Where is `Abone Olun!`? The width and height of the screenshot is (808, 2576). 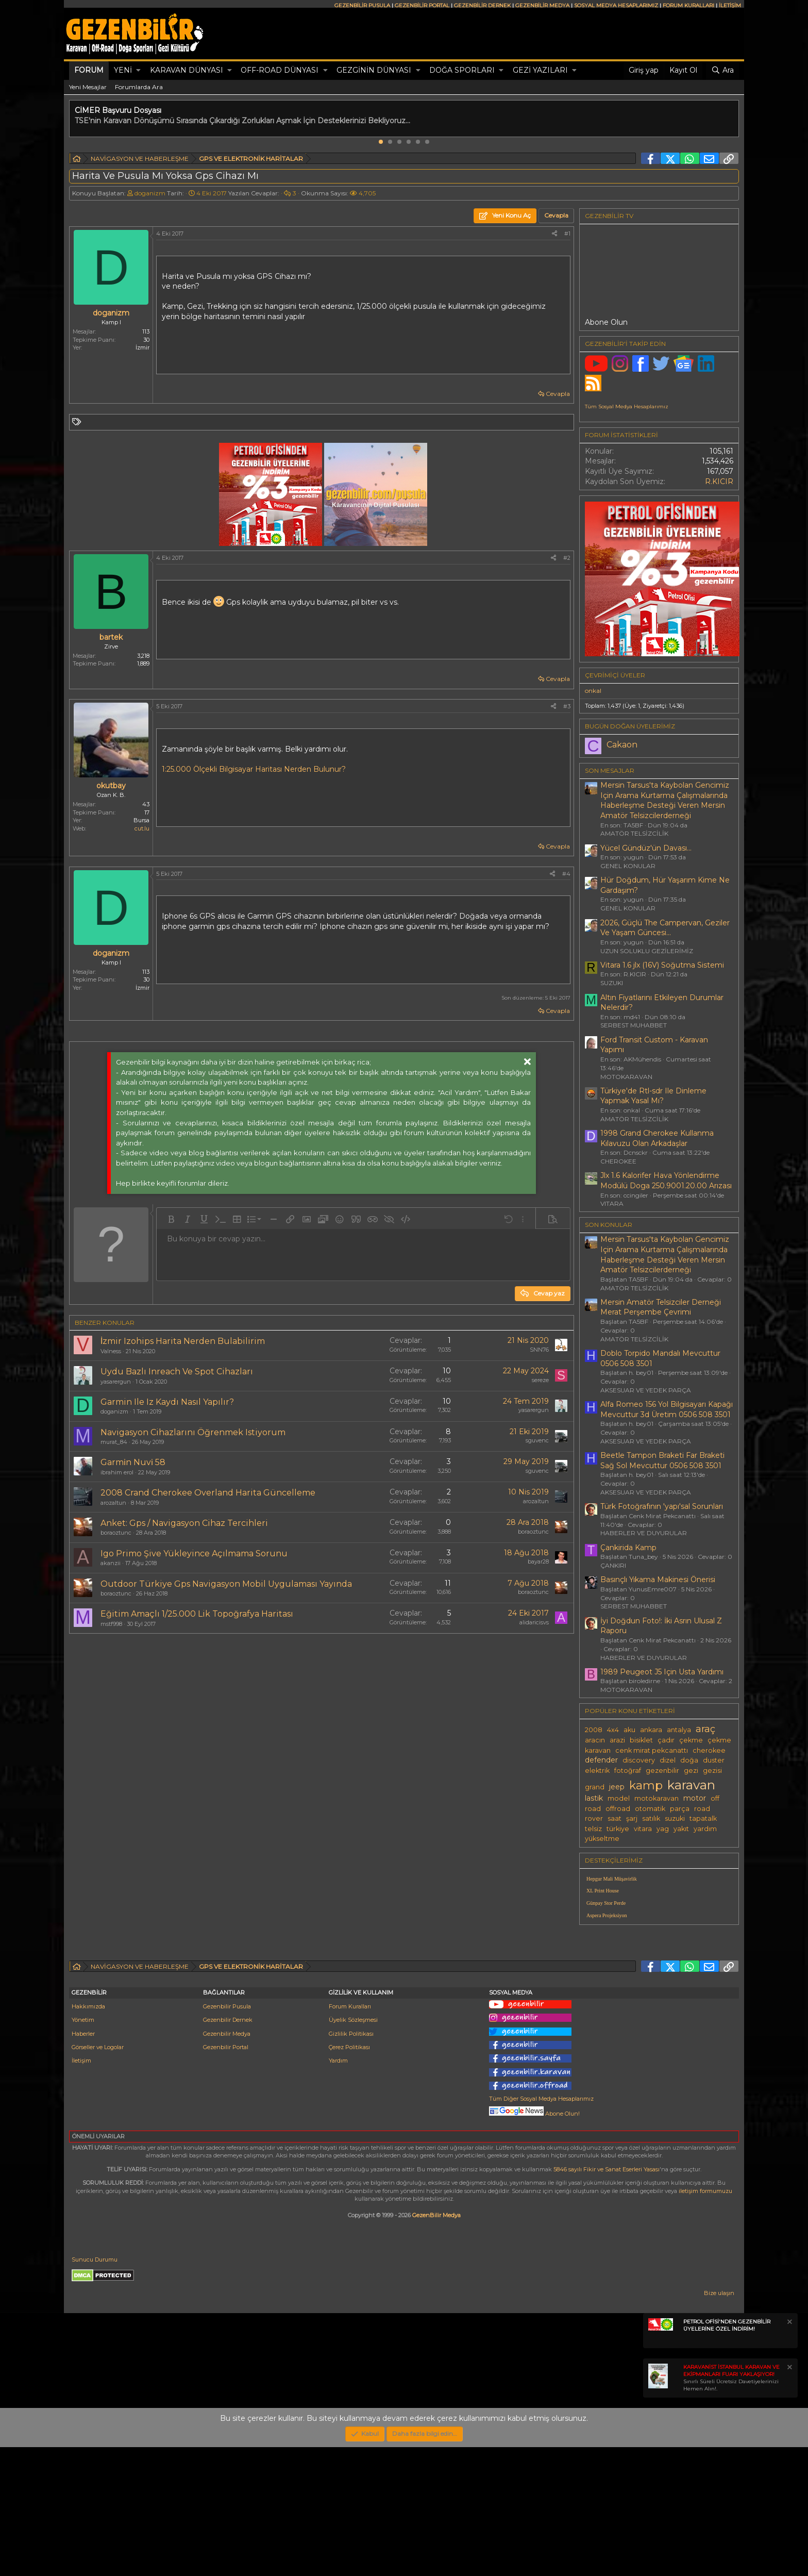
Abone Olun! is located at coordinates (534, 2242).